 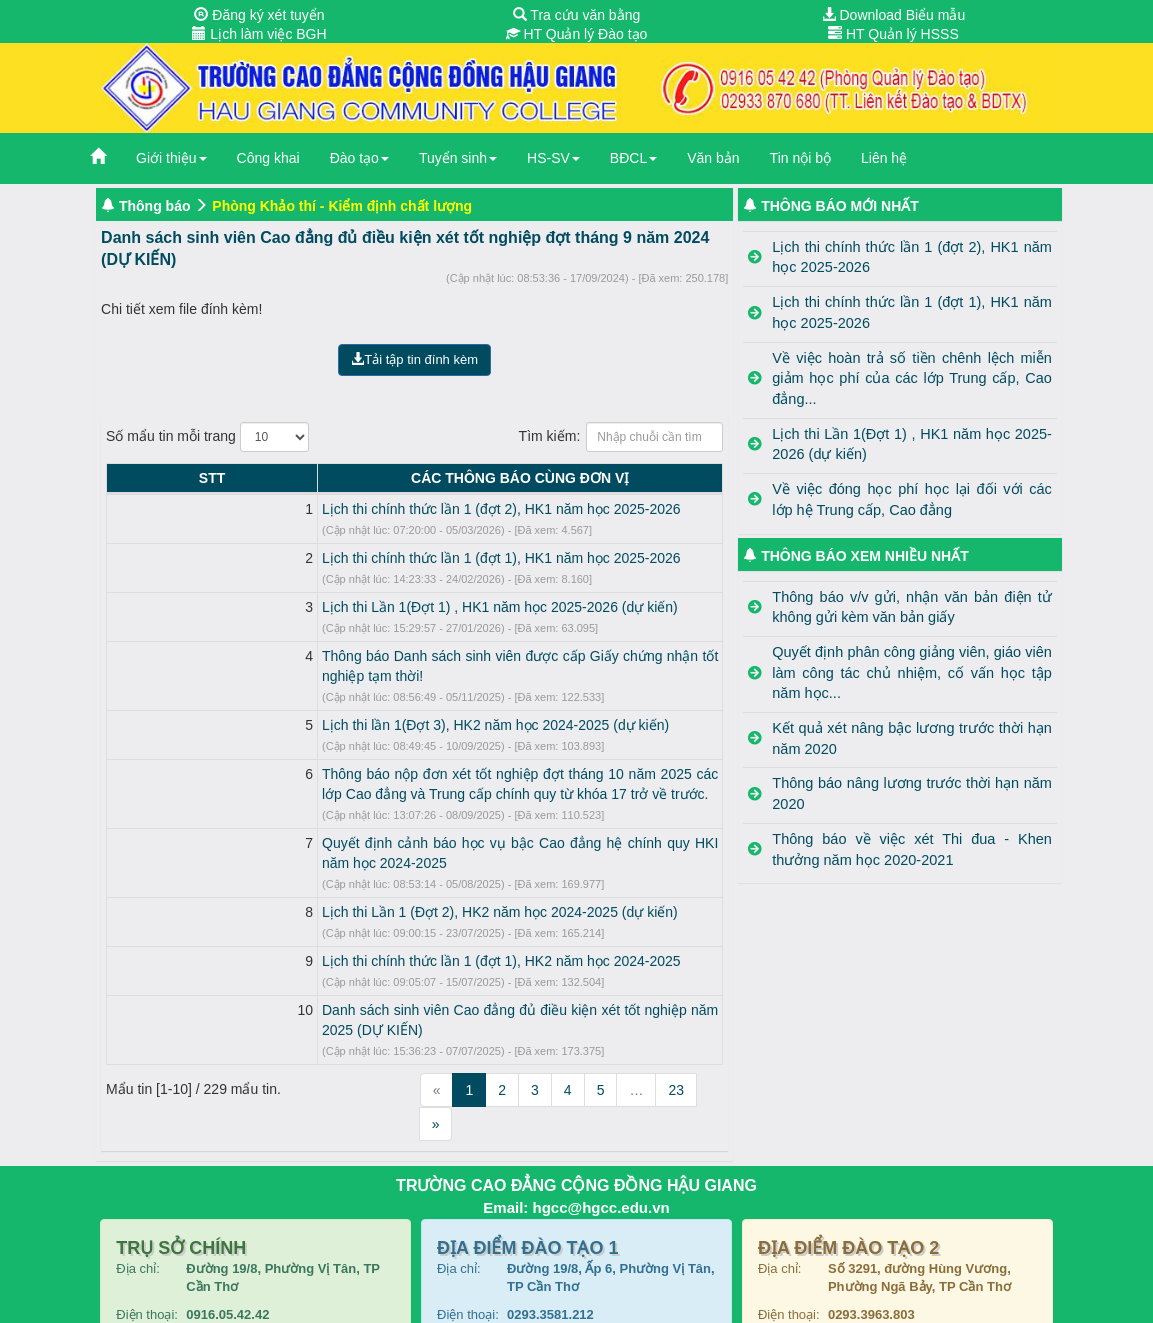 I want to click on Quyết định cảnh báo học vụ bậc Cao đẳng hệ chính quy HKI năm học 2024-2025, so click(x=401, y=823).